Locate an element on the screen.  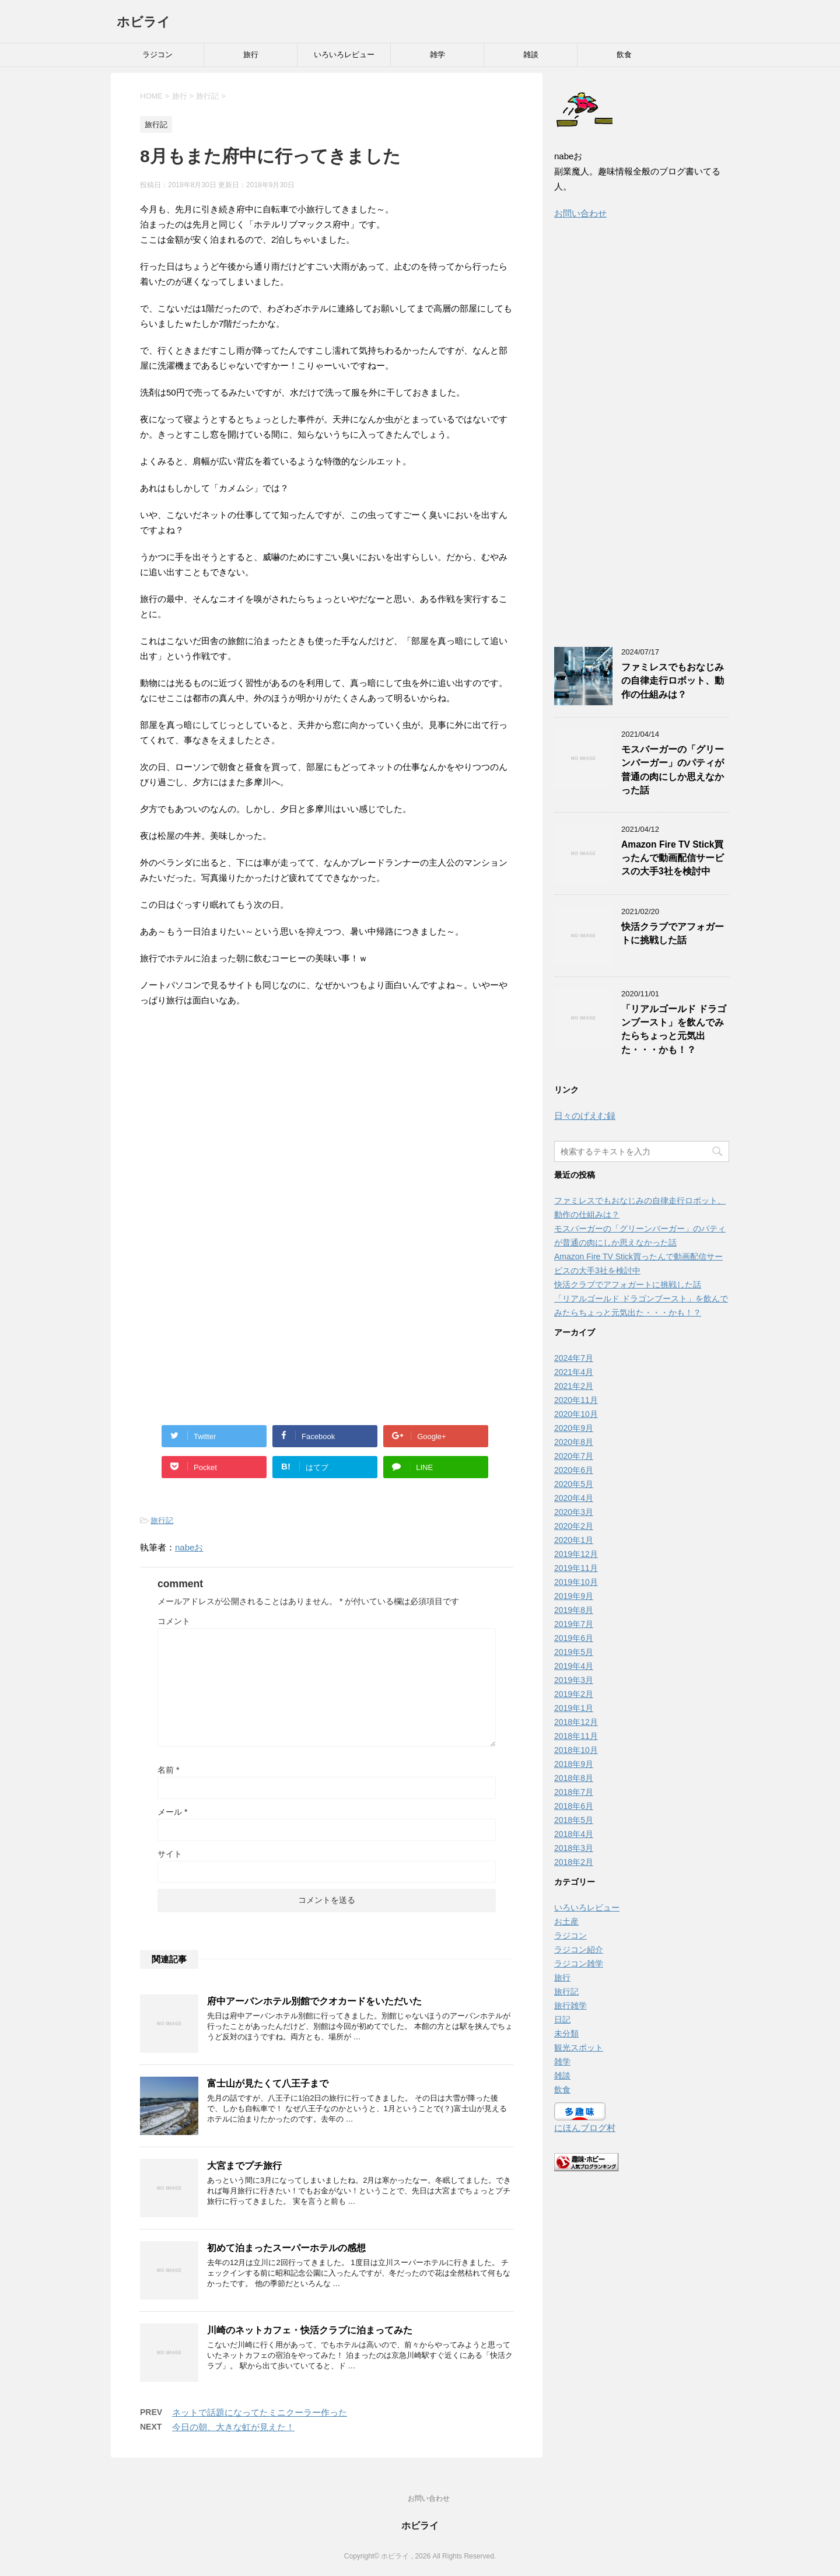
2018年9月 is located at coordinates (573, 1764).